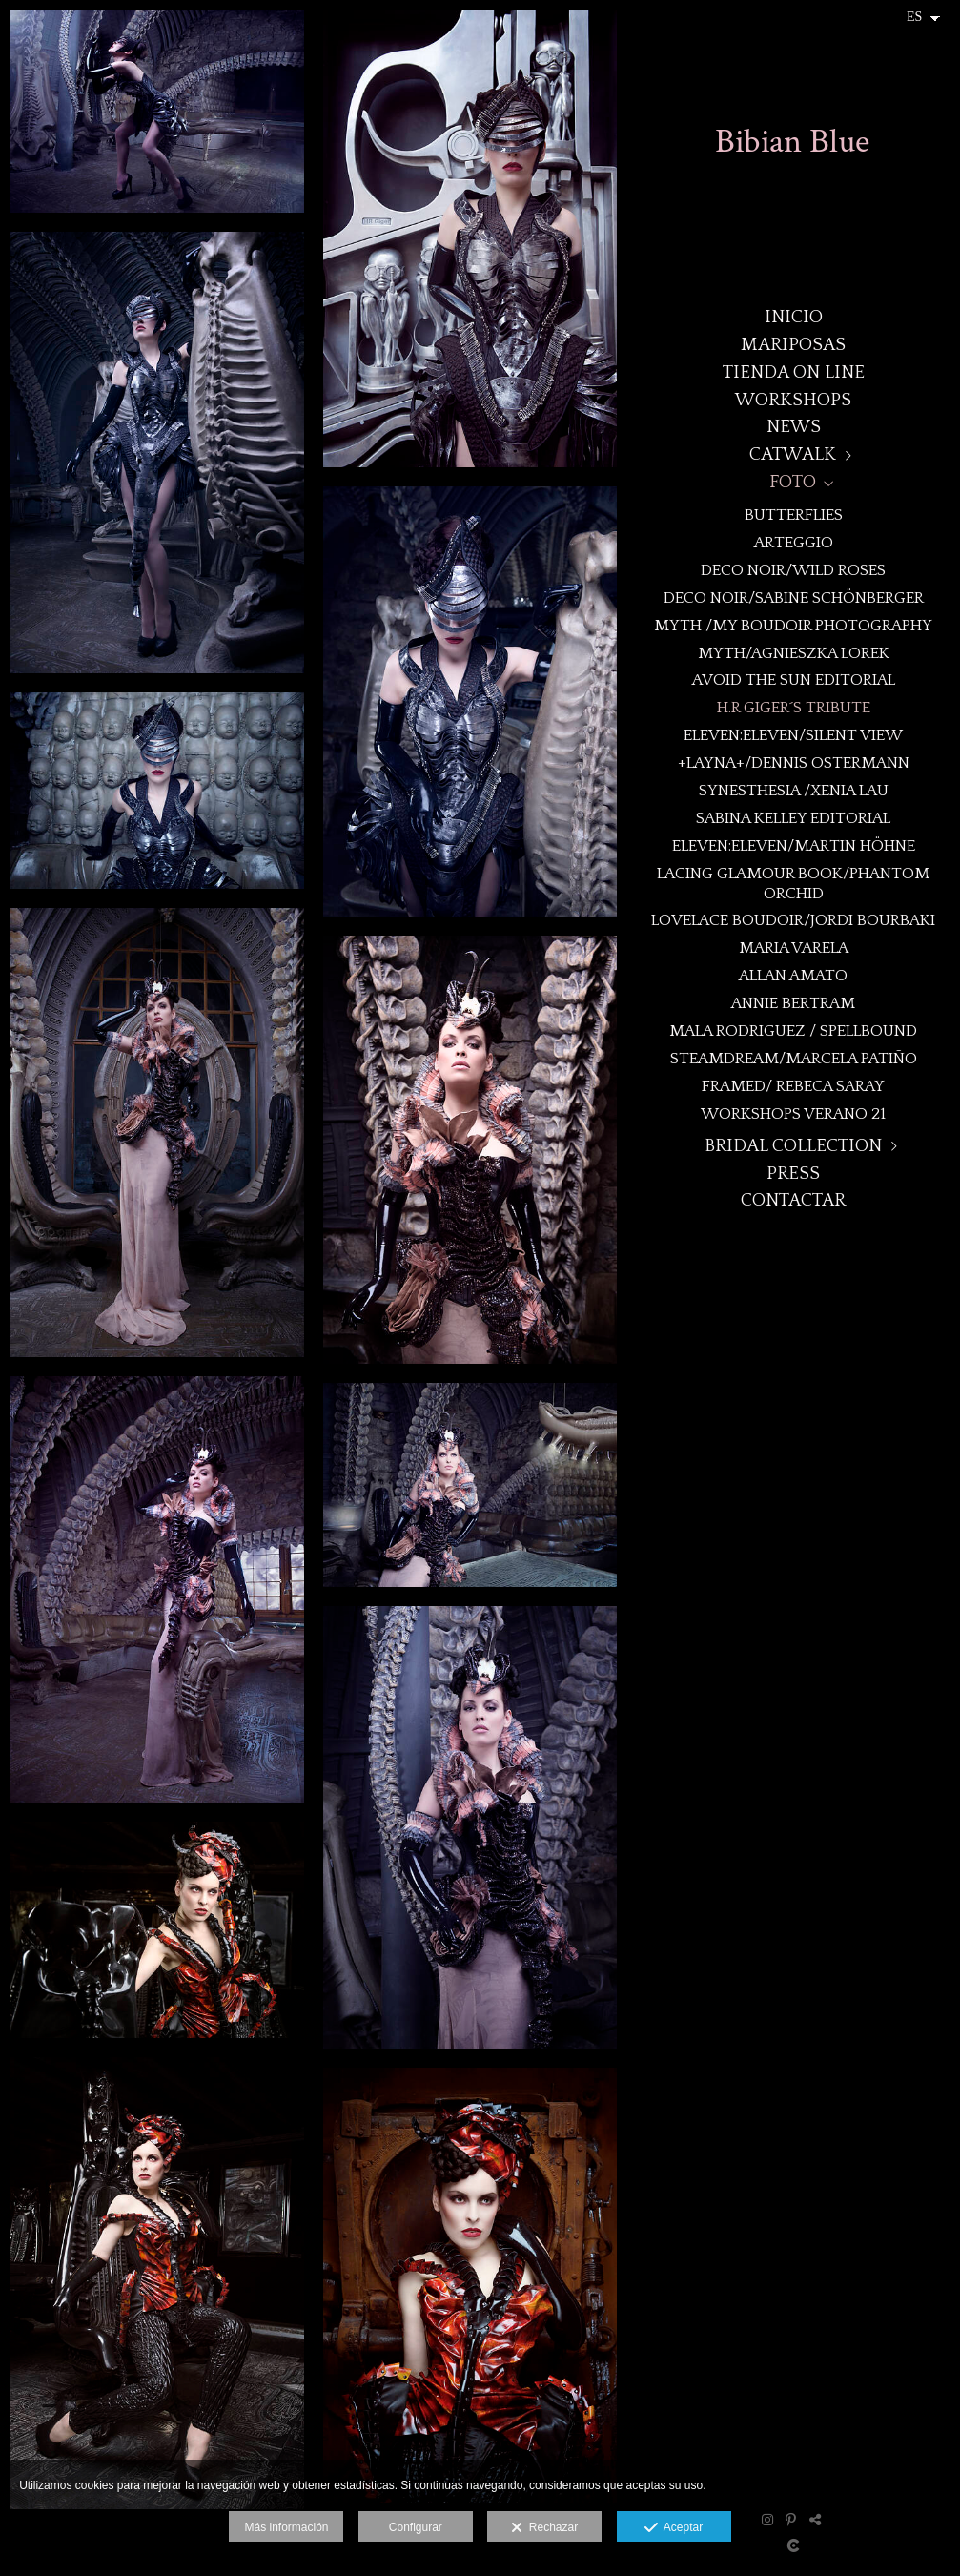 Image resolution: width=960 pixels, height=2576 pixels. What do you see at coordinates (793, 625) in the screenshot?
I see `MYTH /My Boudoir Photography` at bounding box center [793, 625].